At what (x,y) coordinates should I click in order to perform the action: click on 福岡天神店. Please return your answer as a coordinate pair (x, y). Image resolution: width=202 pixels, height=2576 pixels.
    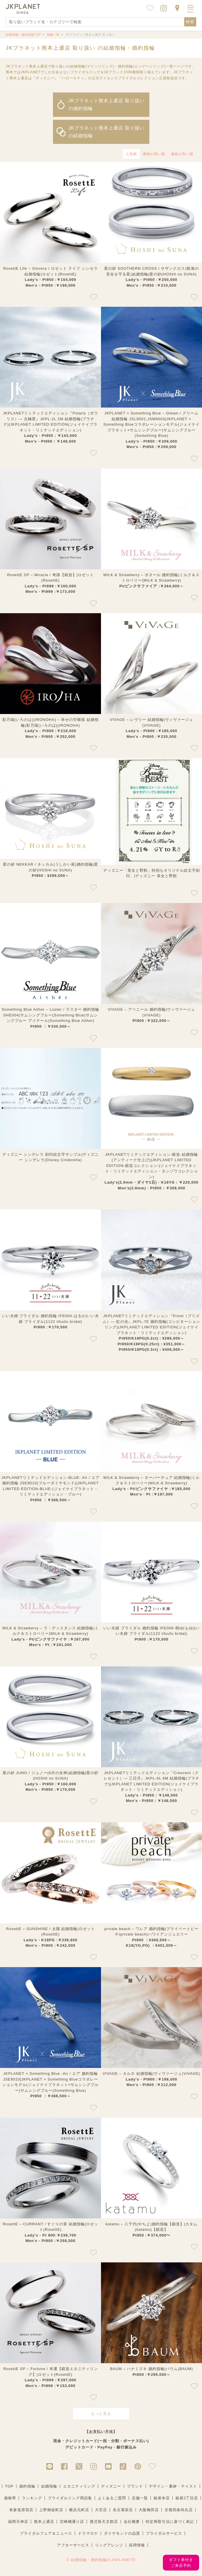
    Looking at the image, I should click on (18, 2521).